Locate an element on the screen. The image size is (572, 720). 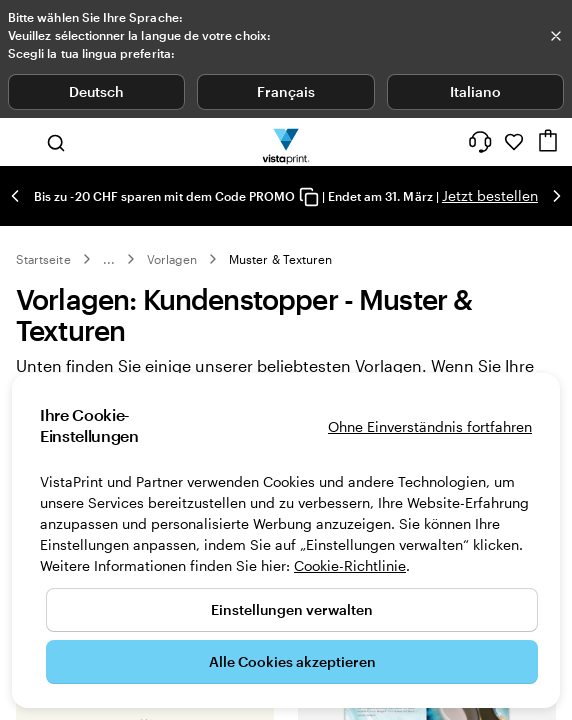
Jetzt bestellen is located at coordinates (490, 195).